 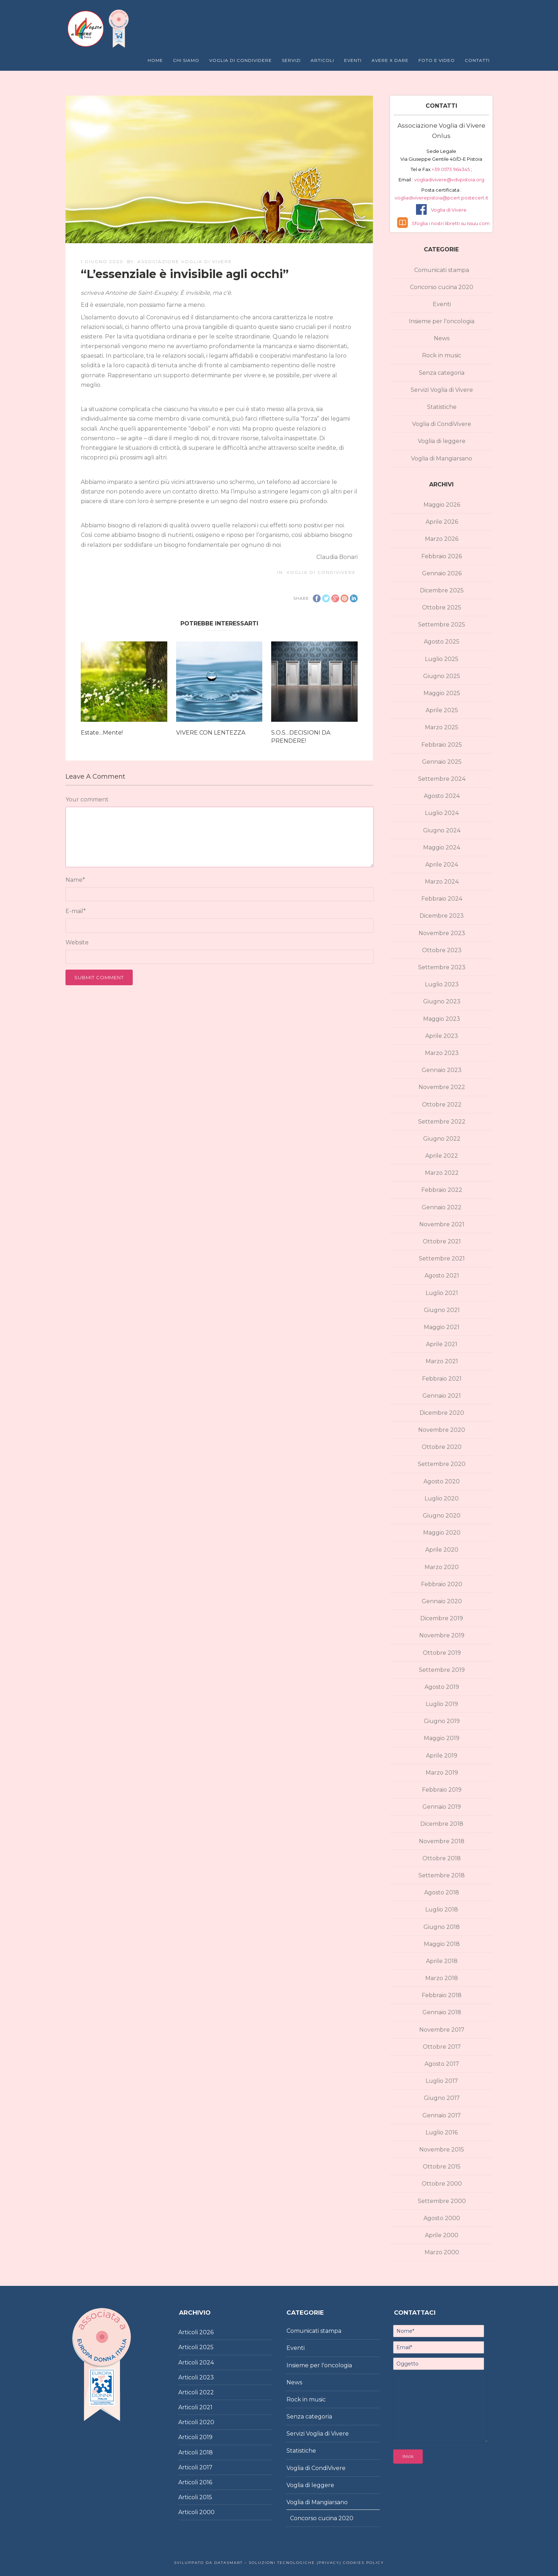 What do you see at coordinates (441, 727) in the screenshot?
I see `Marzo 2025` at bounding box center [441, 727].